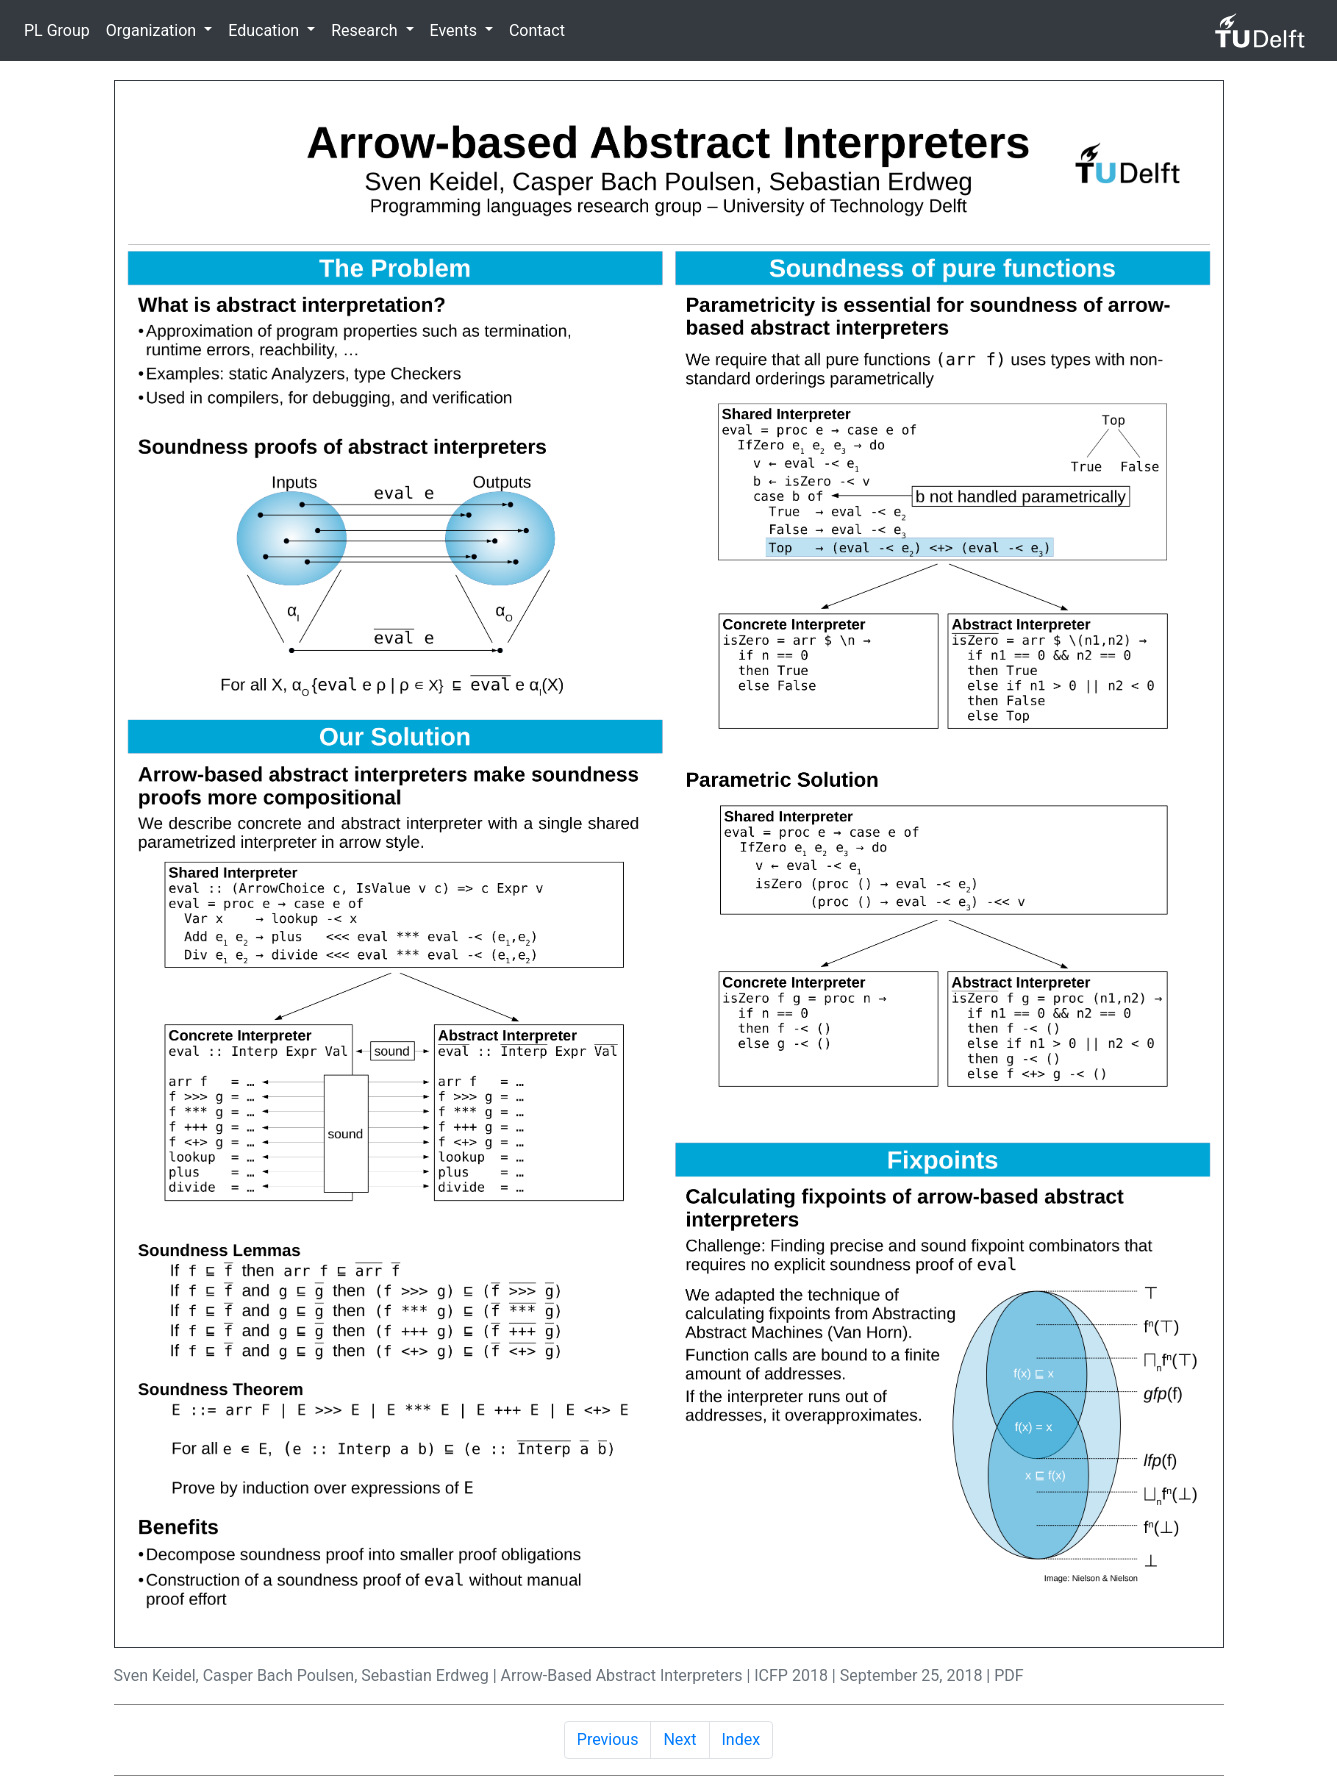  Describe the element at coordinates (455, 30) in the screenshot. I see `Events` at that location.